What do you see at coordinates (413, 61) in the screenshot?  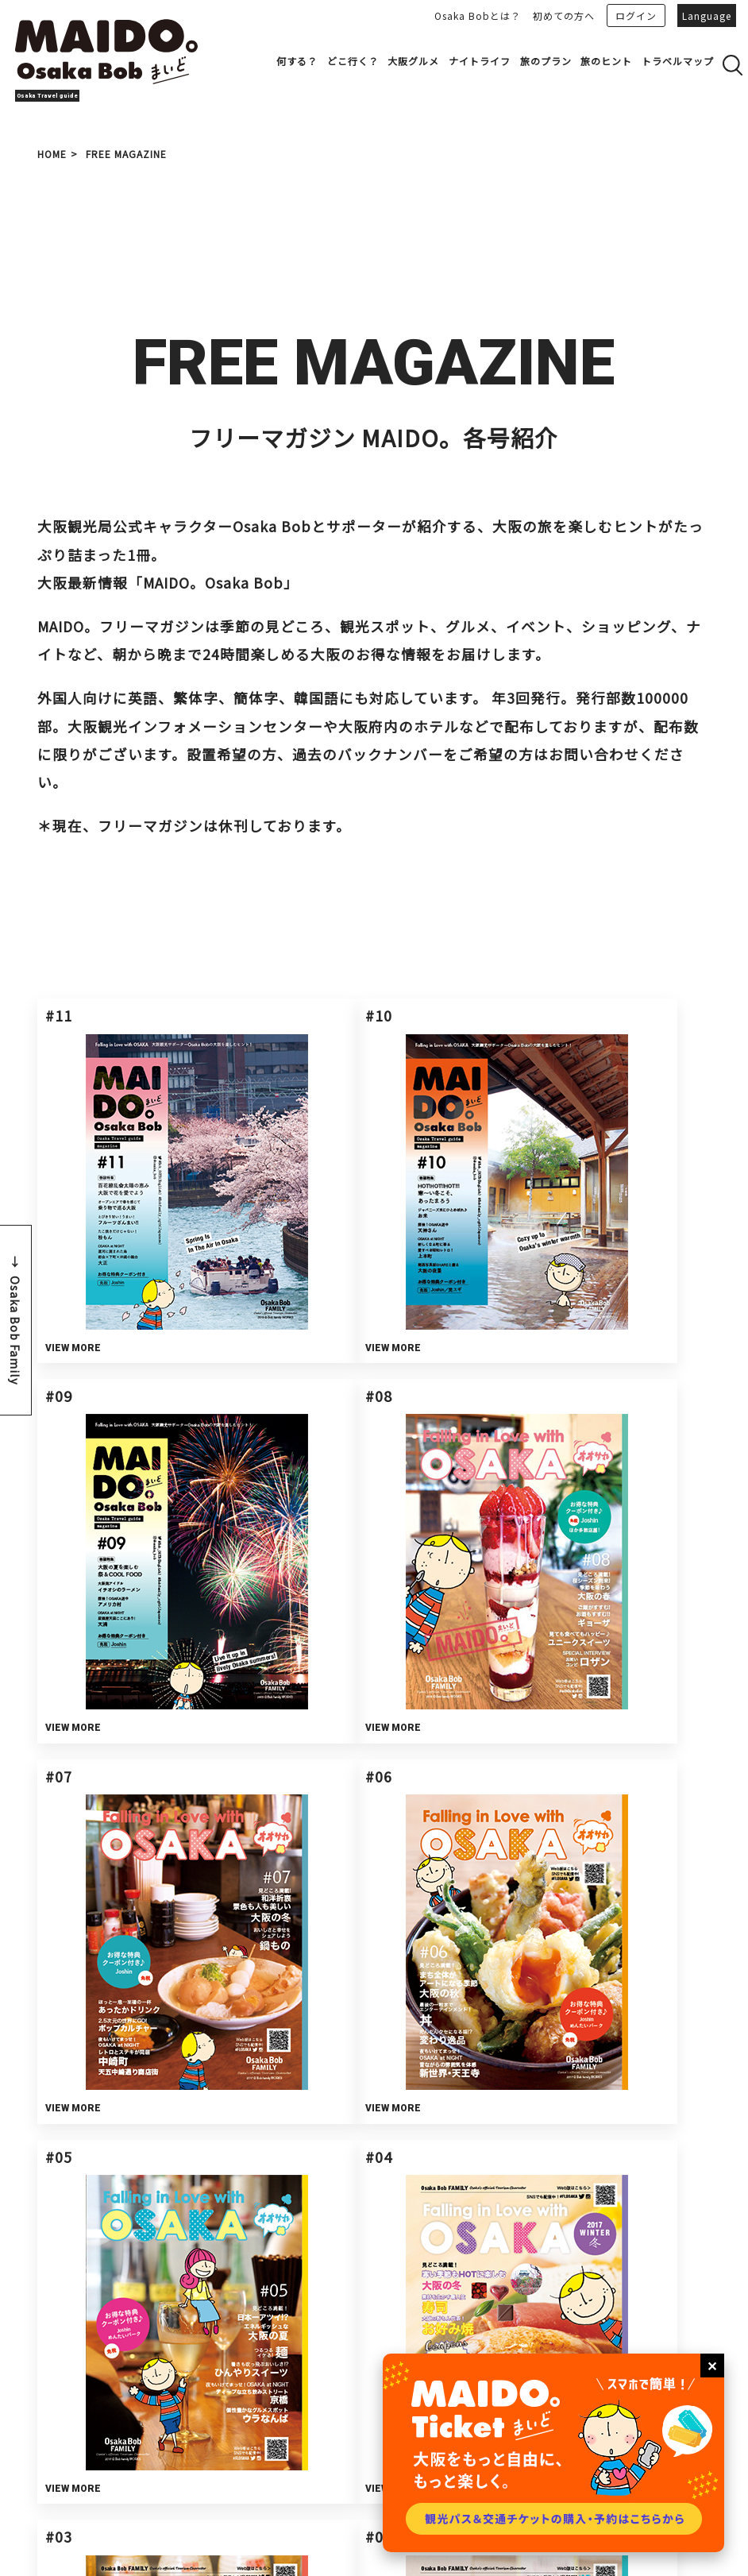 I see `大阪グルメ` at bounding box center [413, 61].